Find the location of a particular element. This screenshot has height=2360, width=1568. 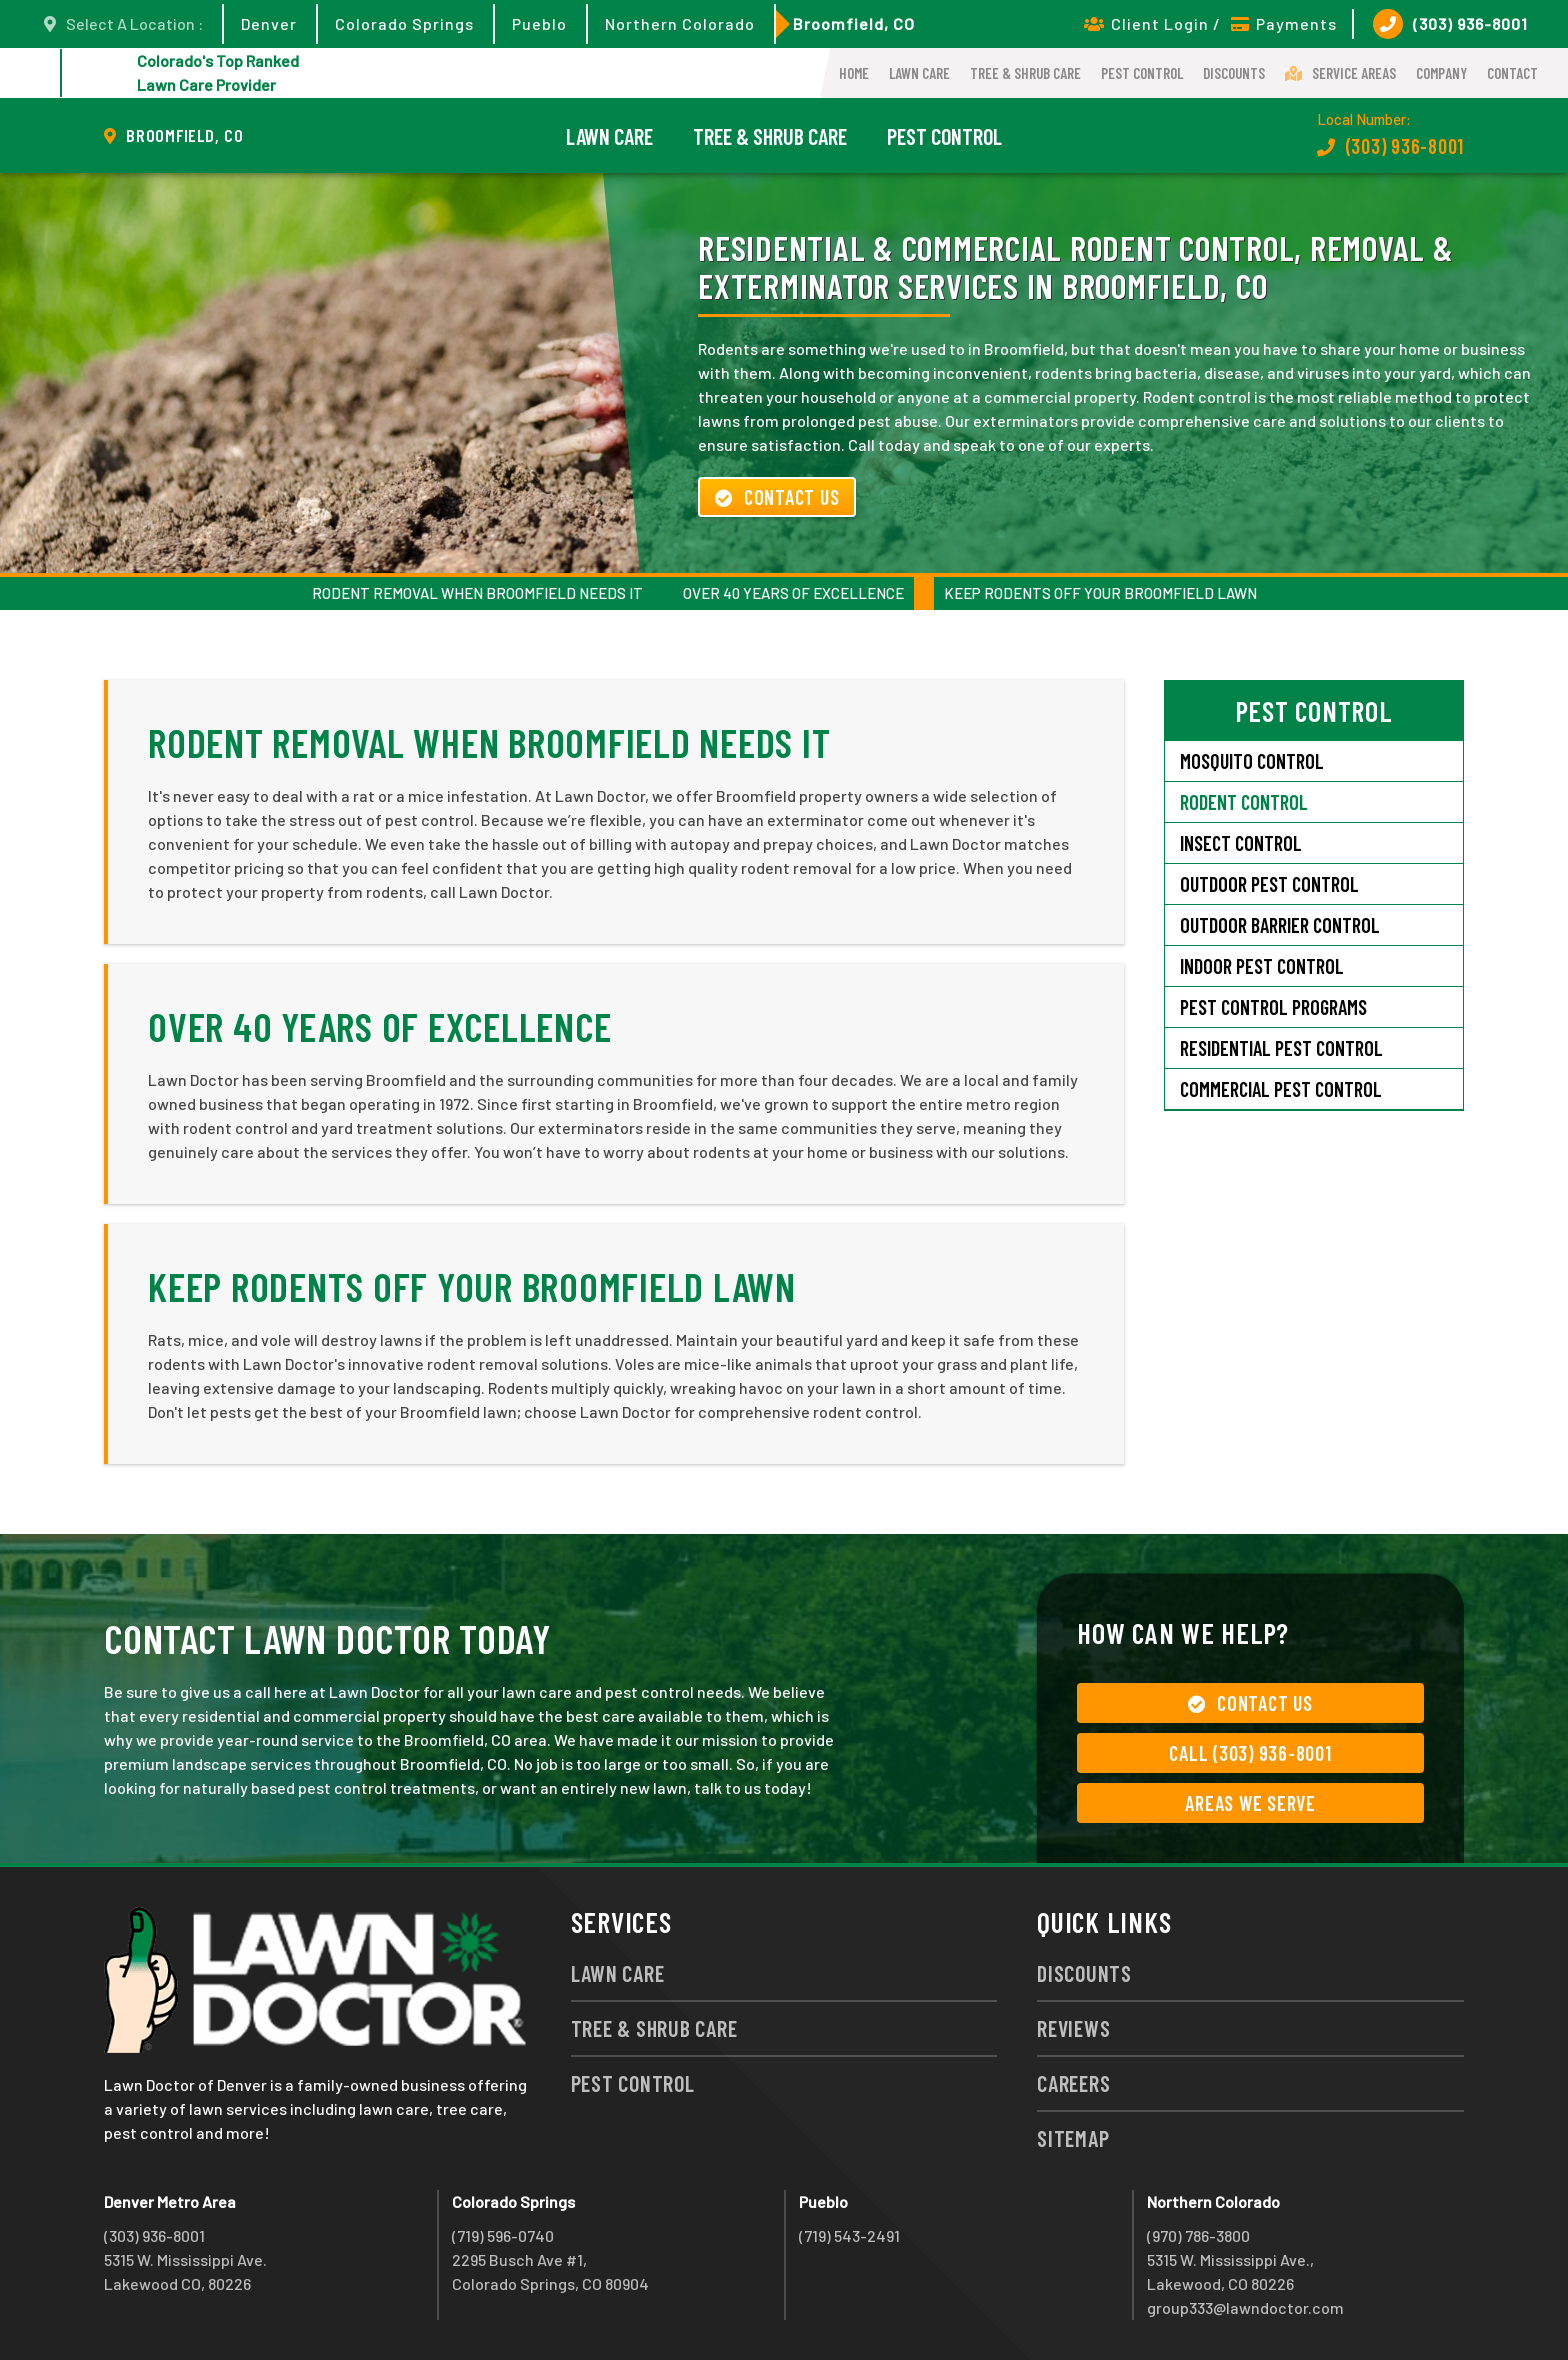

Service Areas is located at coordinates (1340, 73).